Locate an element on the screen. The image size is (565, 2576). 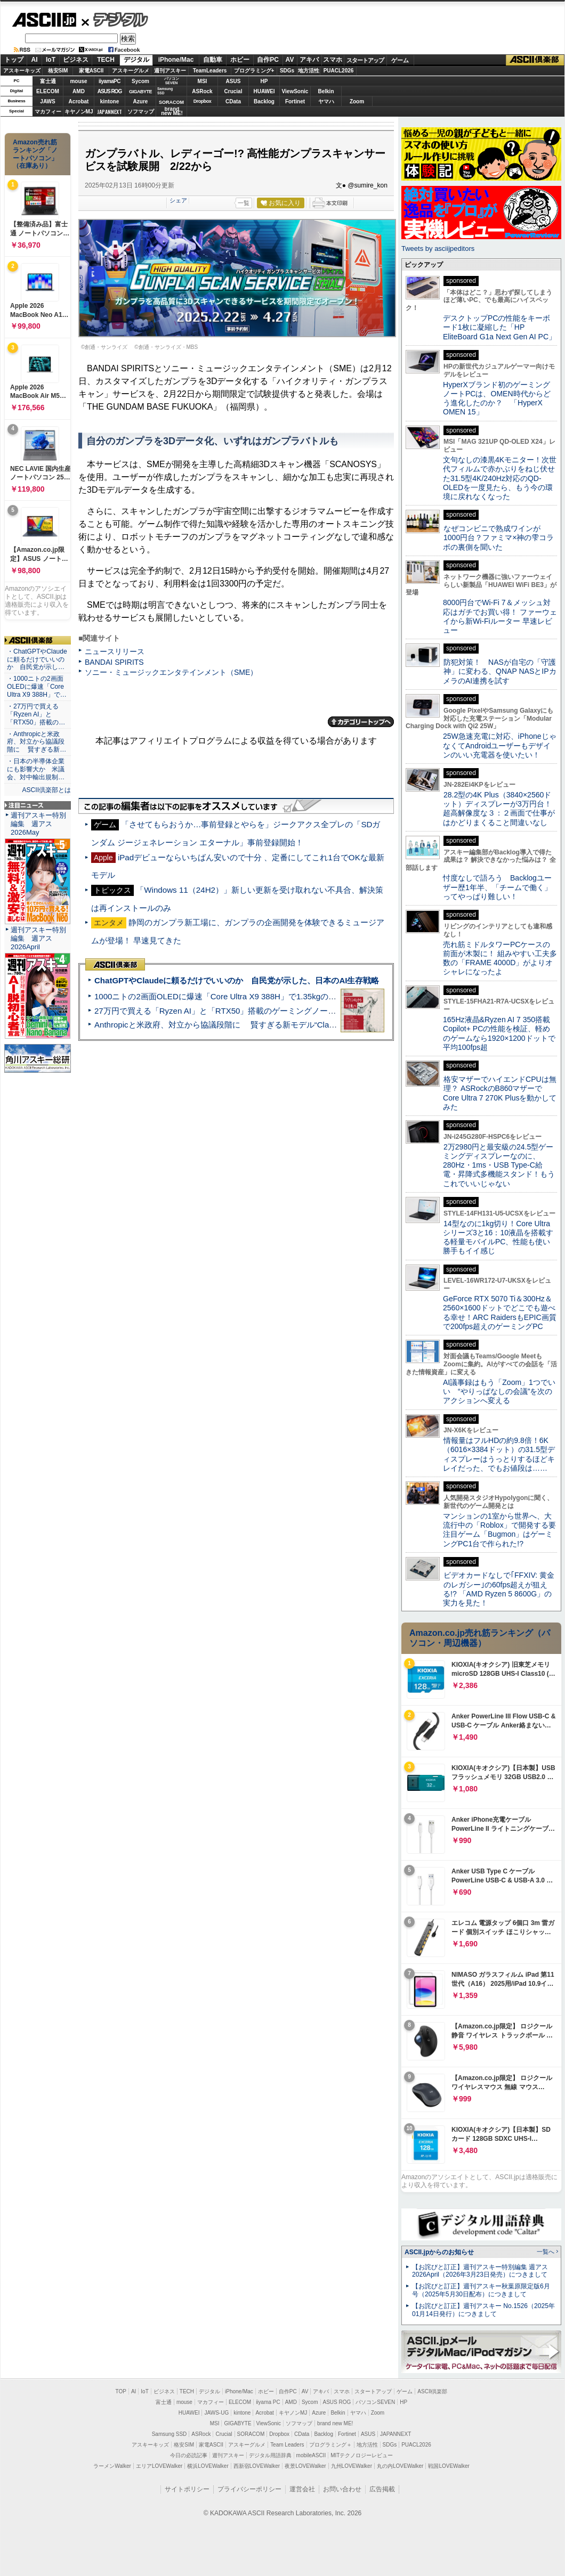
Backlog is located at coordinates (264, 101).